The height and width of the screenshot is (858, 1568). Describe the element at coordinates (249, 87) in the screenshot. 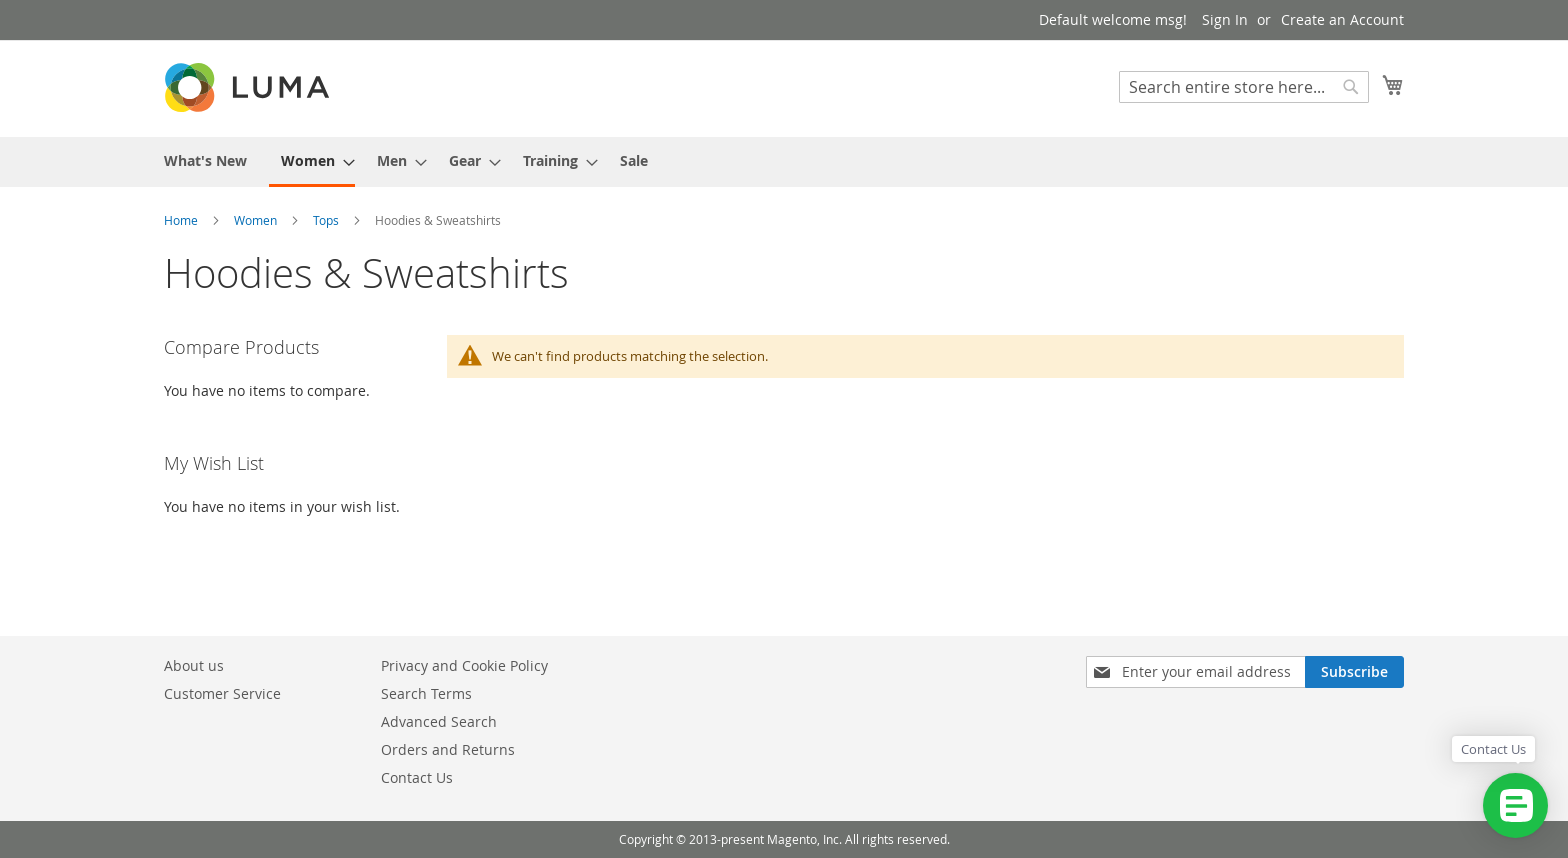

I see `[store logo]` at that location.